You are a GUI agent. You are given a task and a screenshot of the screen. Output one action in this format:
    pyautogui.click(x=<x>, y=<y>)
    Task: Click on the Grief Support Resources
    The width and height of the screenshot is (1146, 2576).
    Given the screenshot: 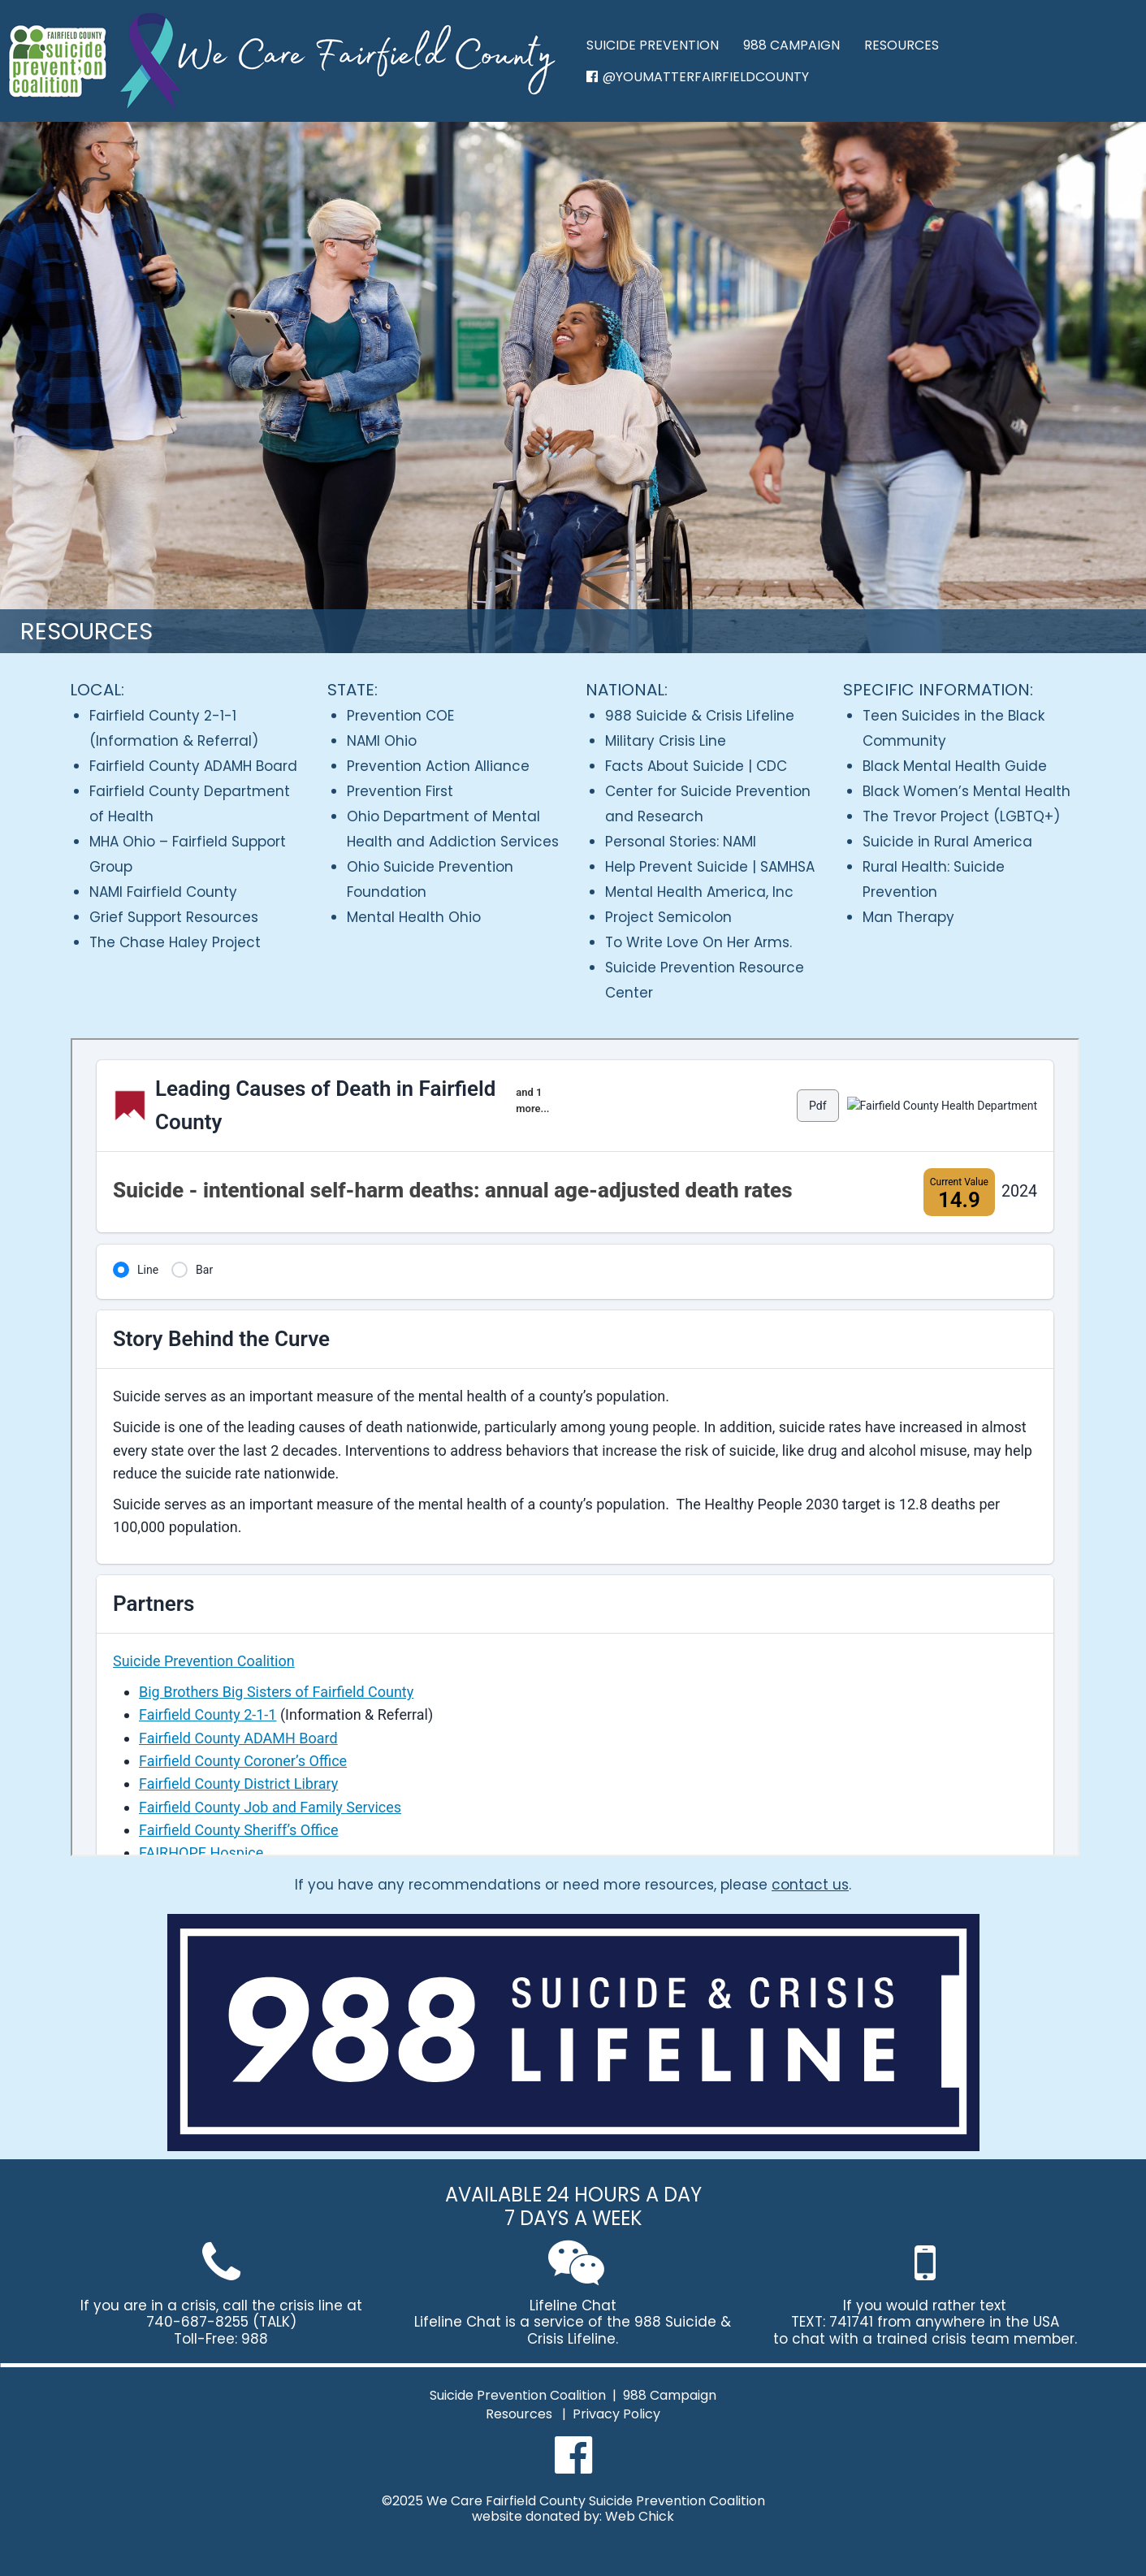 What is the action you would take?
    pyautogui.click(x=173, y=917)
    